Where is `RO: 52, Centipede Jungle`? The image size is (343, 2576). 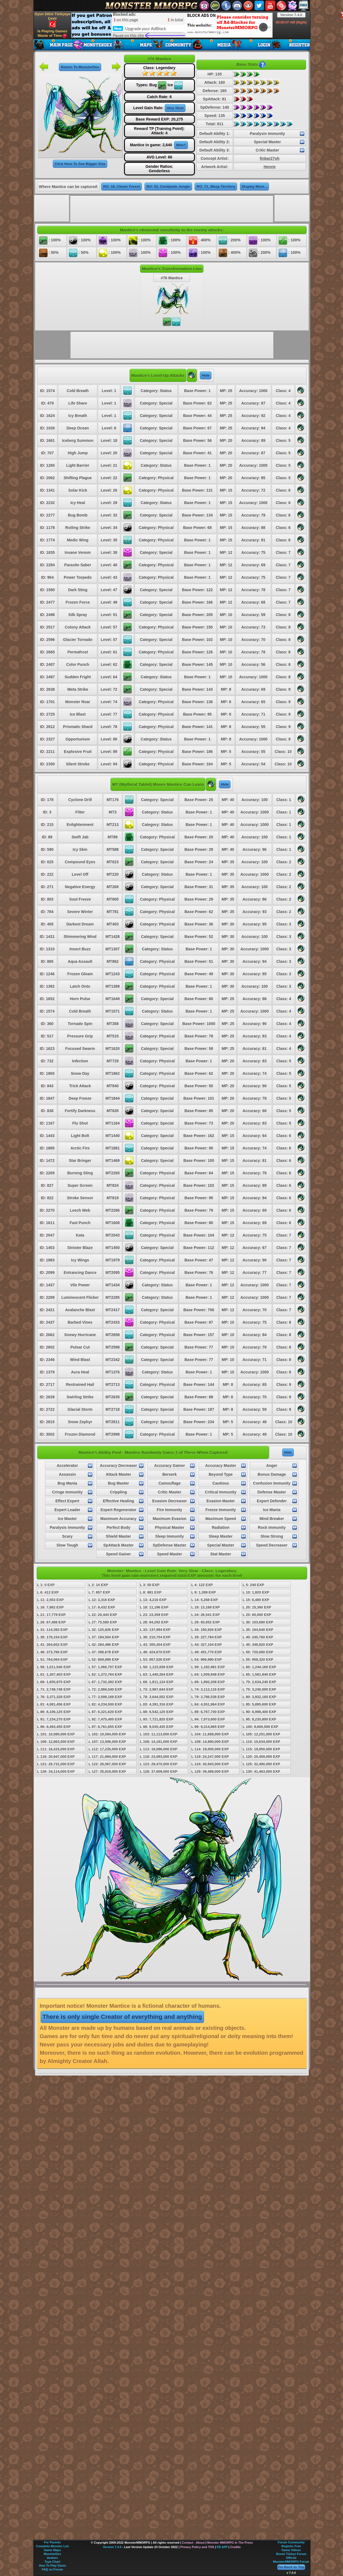
RO: 52, Centipede Jungle is located at coordinates (168, 186).